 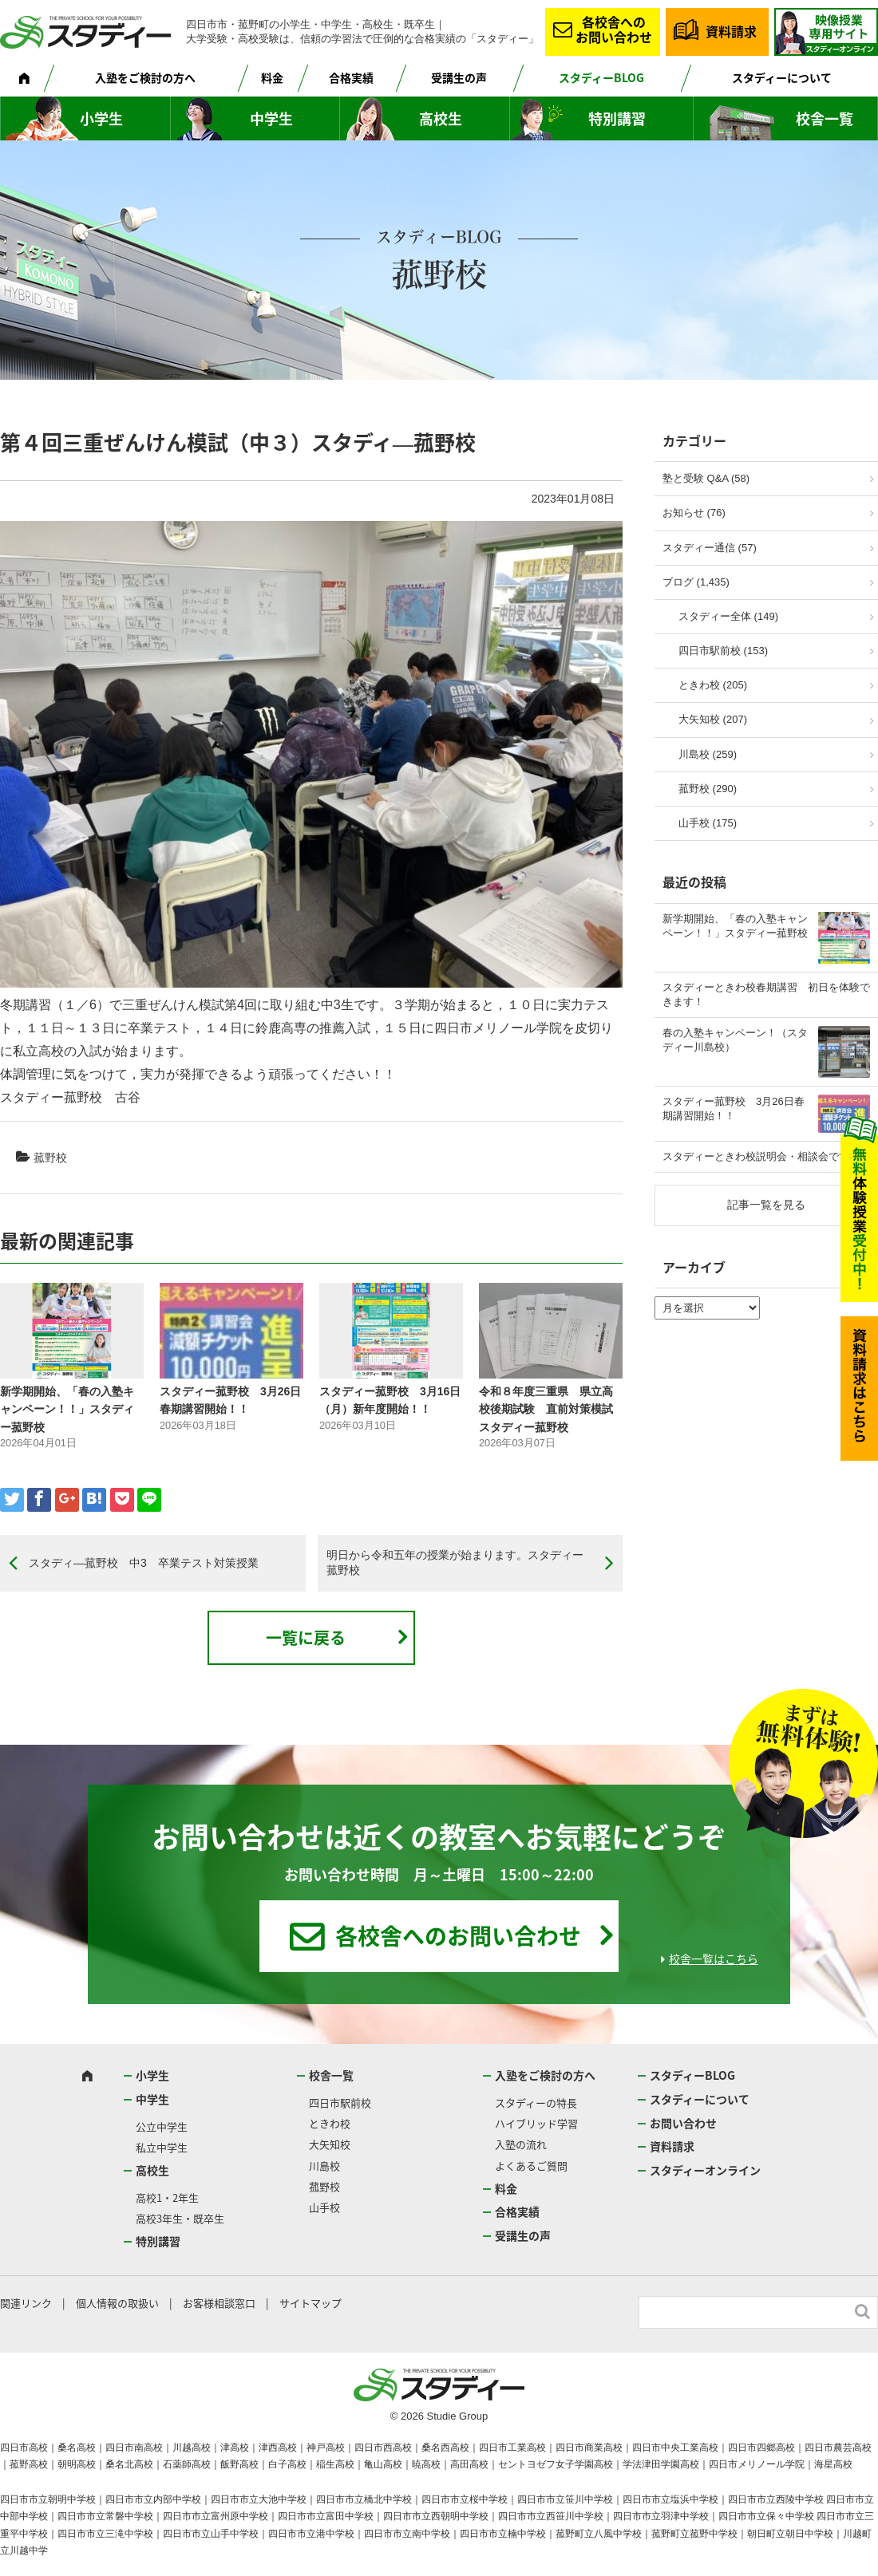 I want to click on 校舎一覧, so click(x=824, y=118).